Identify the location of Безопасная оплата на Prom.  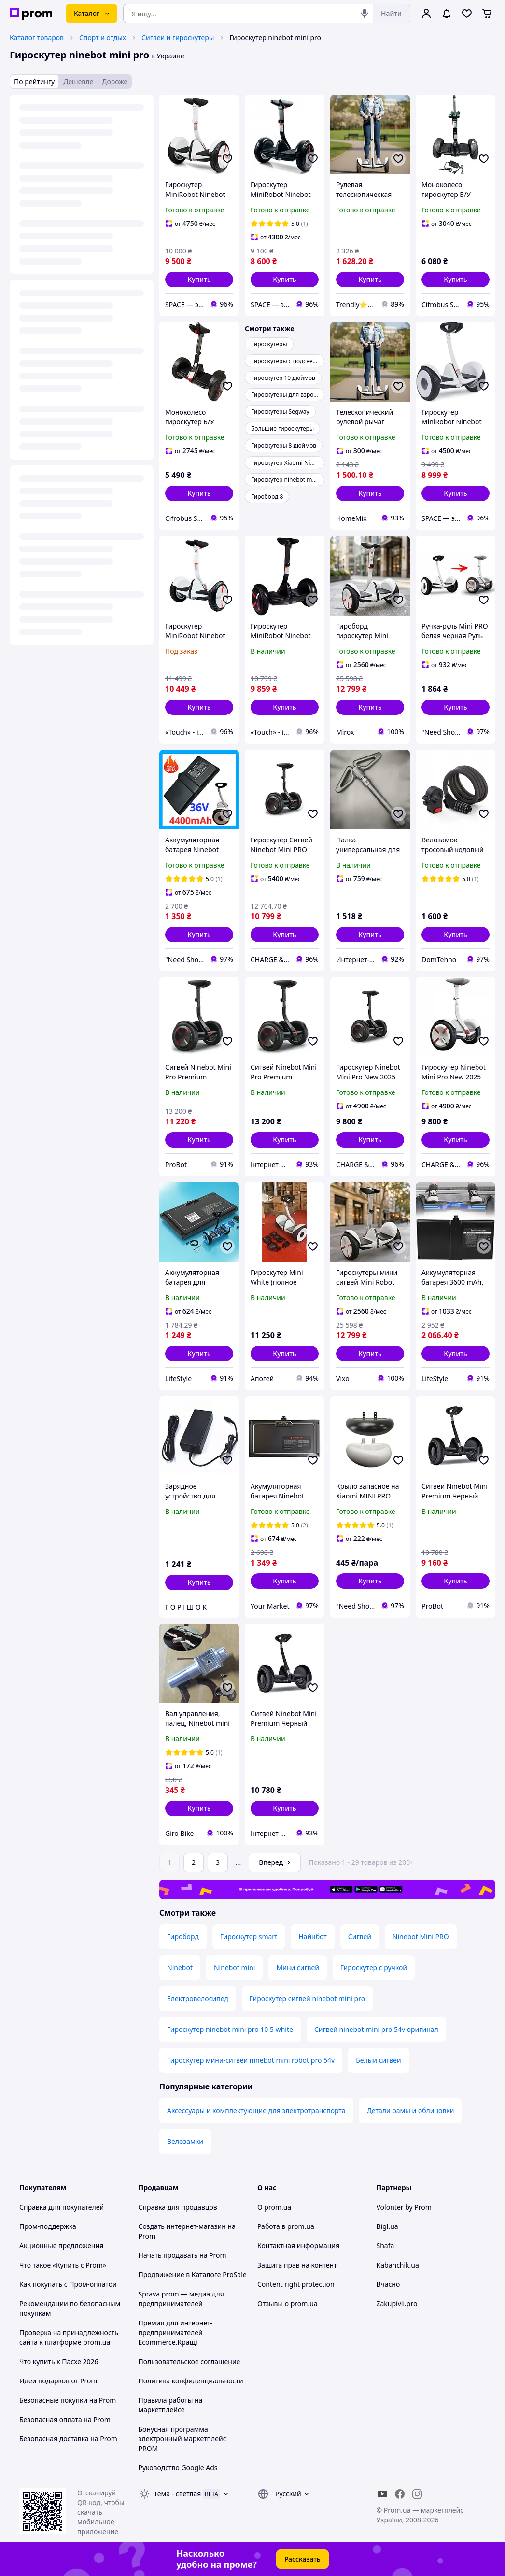
(65, 2419).